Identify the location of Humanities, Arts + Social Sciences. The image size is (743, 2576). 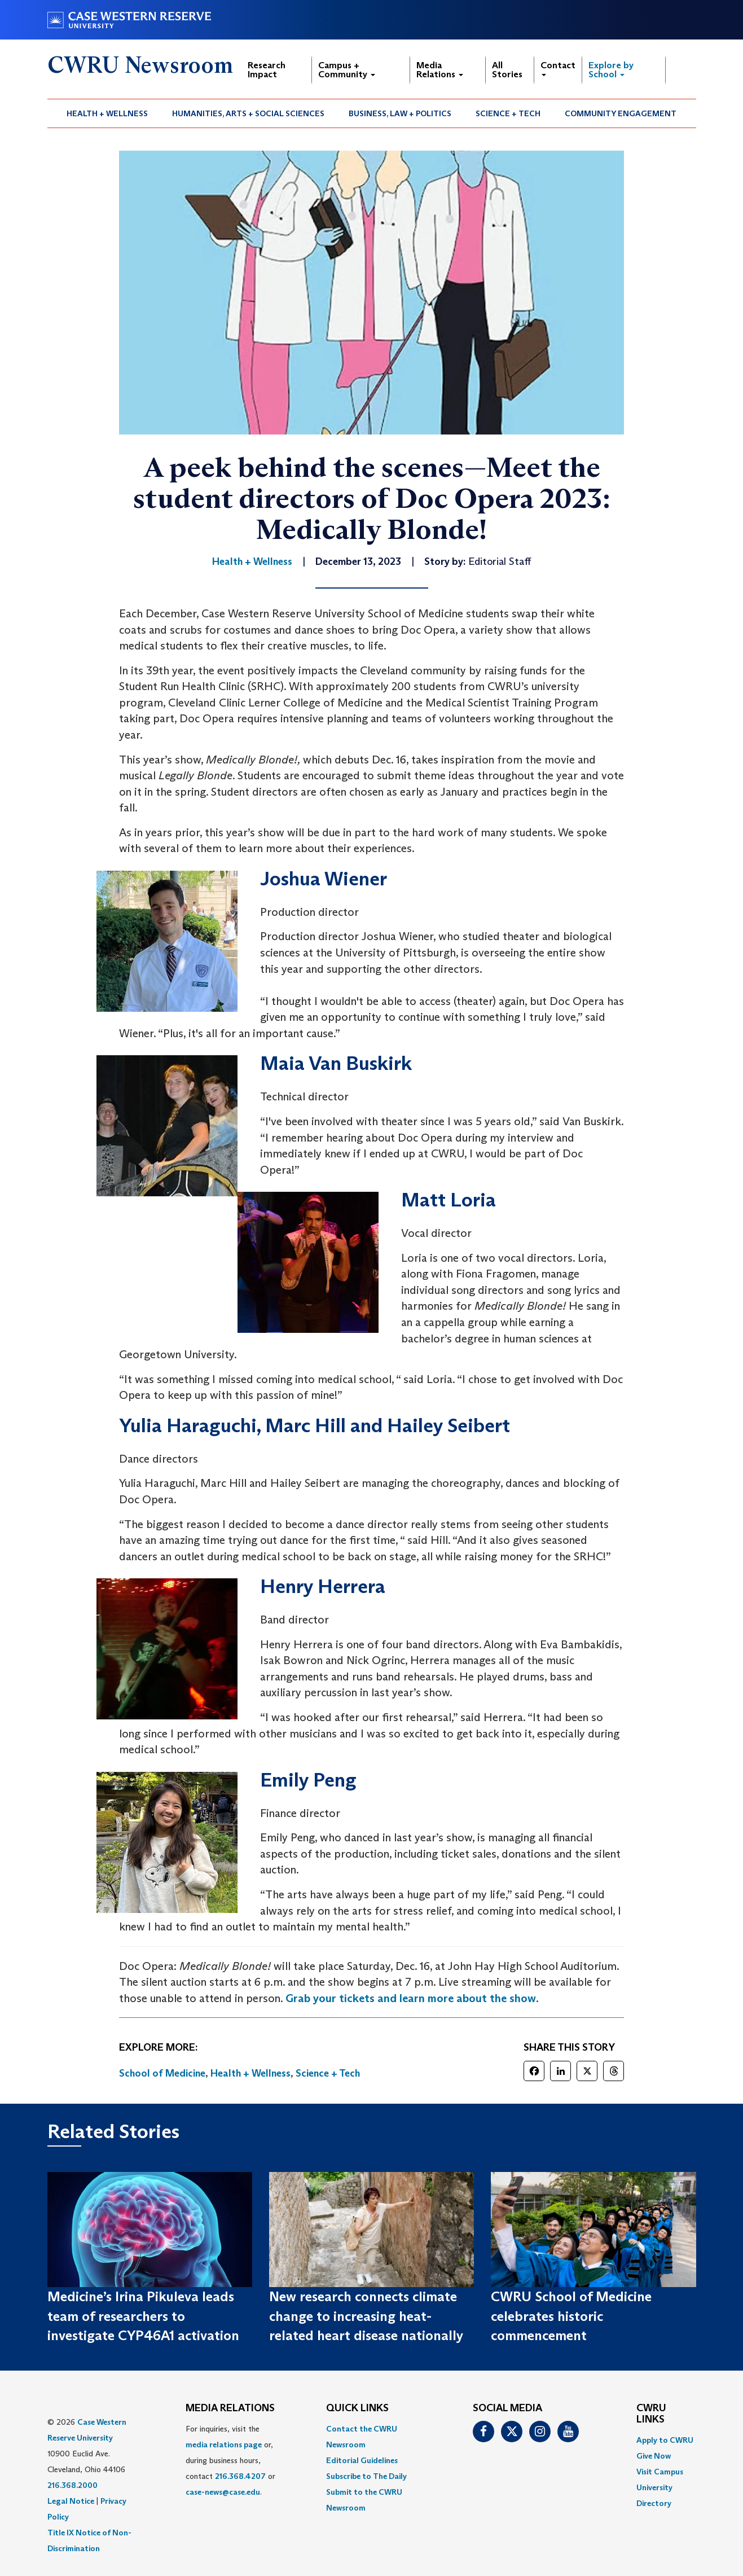
(248, 113).